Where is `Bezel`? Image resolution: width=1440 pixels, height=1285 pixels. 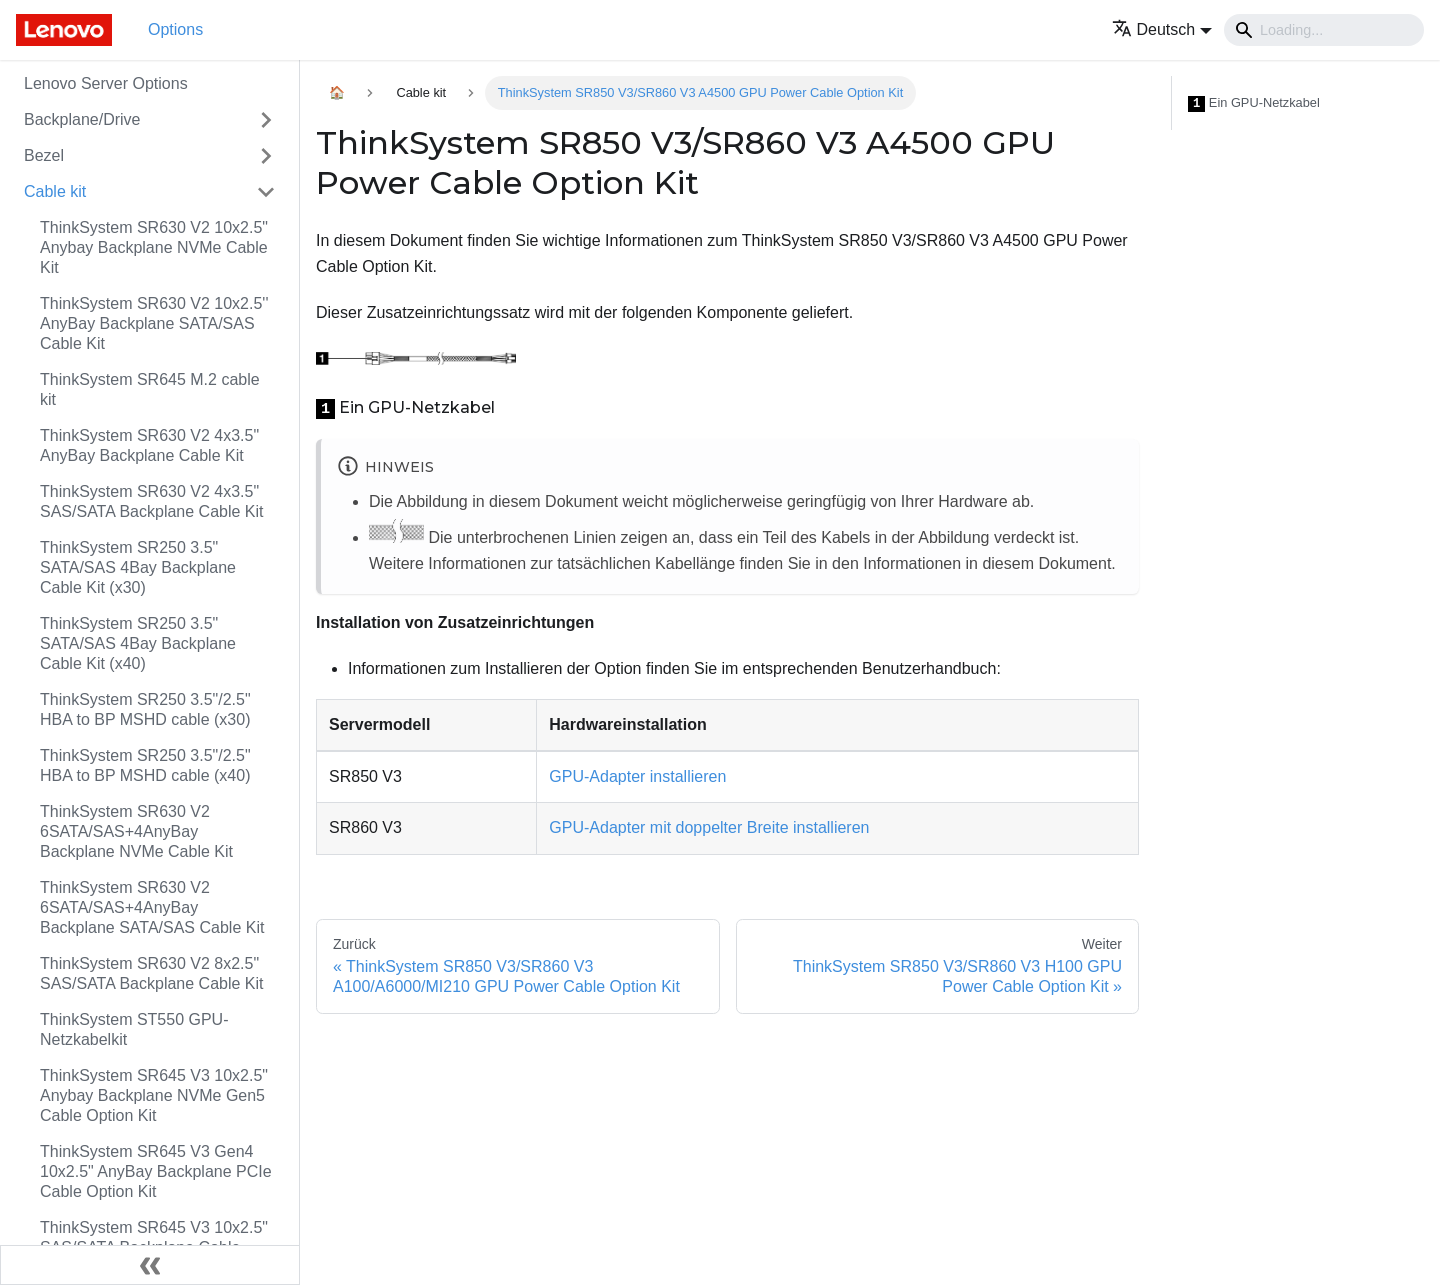 Bezel is located at coordinates (44, 155).